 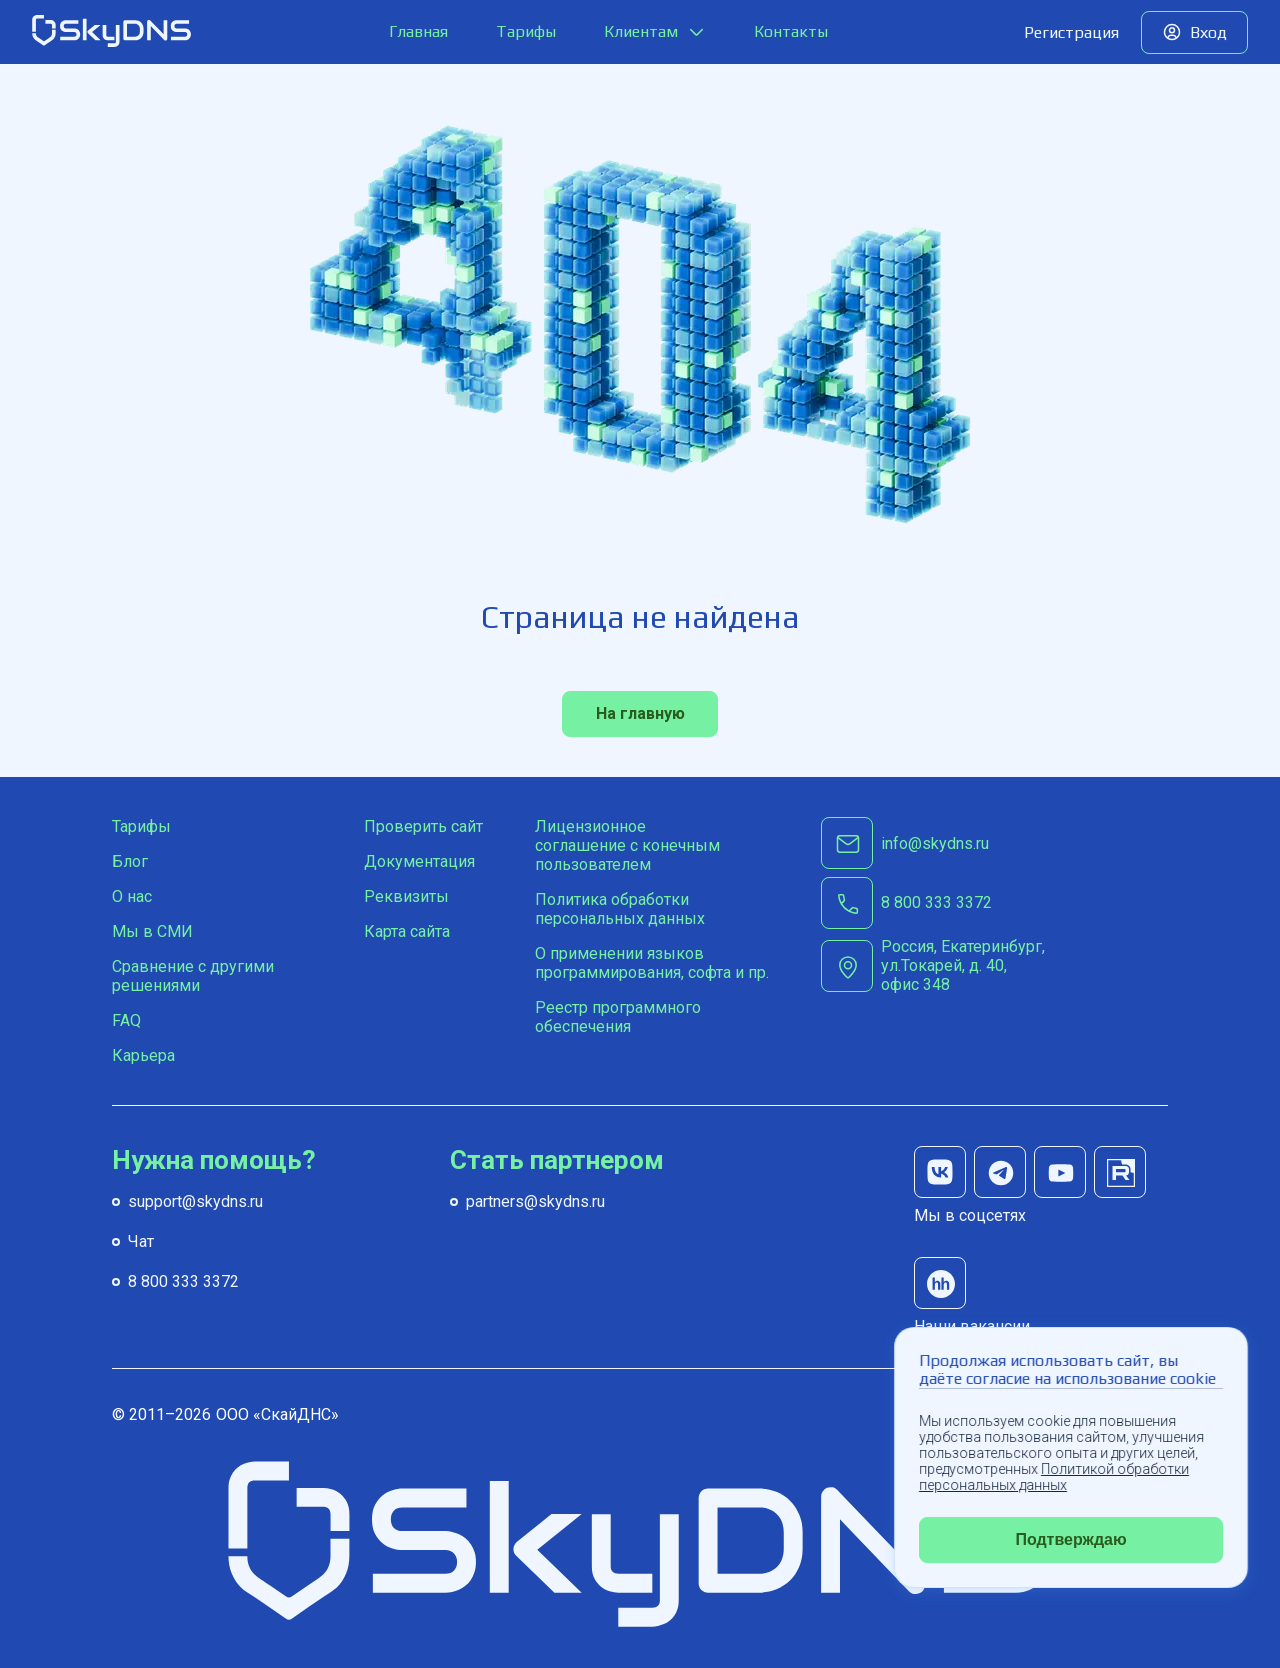 What do you see at coordinates (940, 1172) in the screenshot?
I see `[мы в вк]` at bounding box center [940, 1172].